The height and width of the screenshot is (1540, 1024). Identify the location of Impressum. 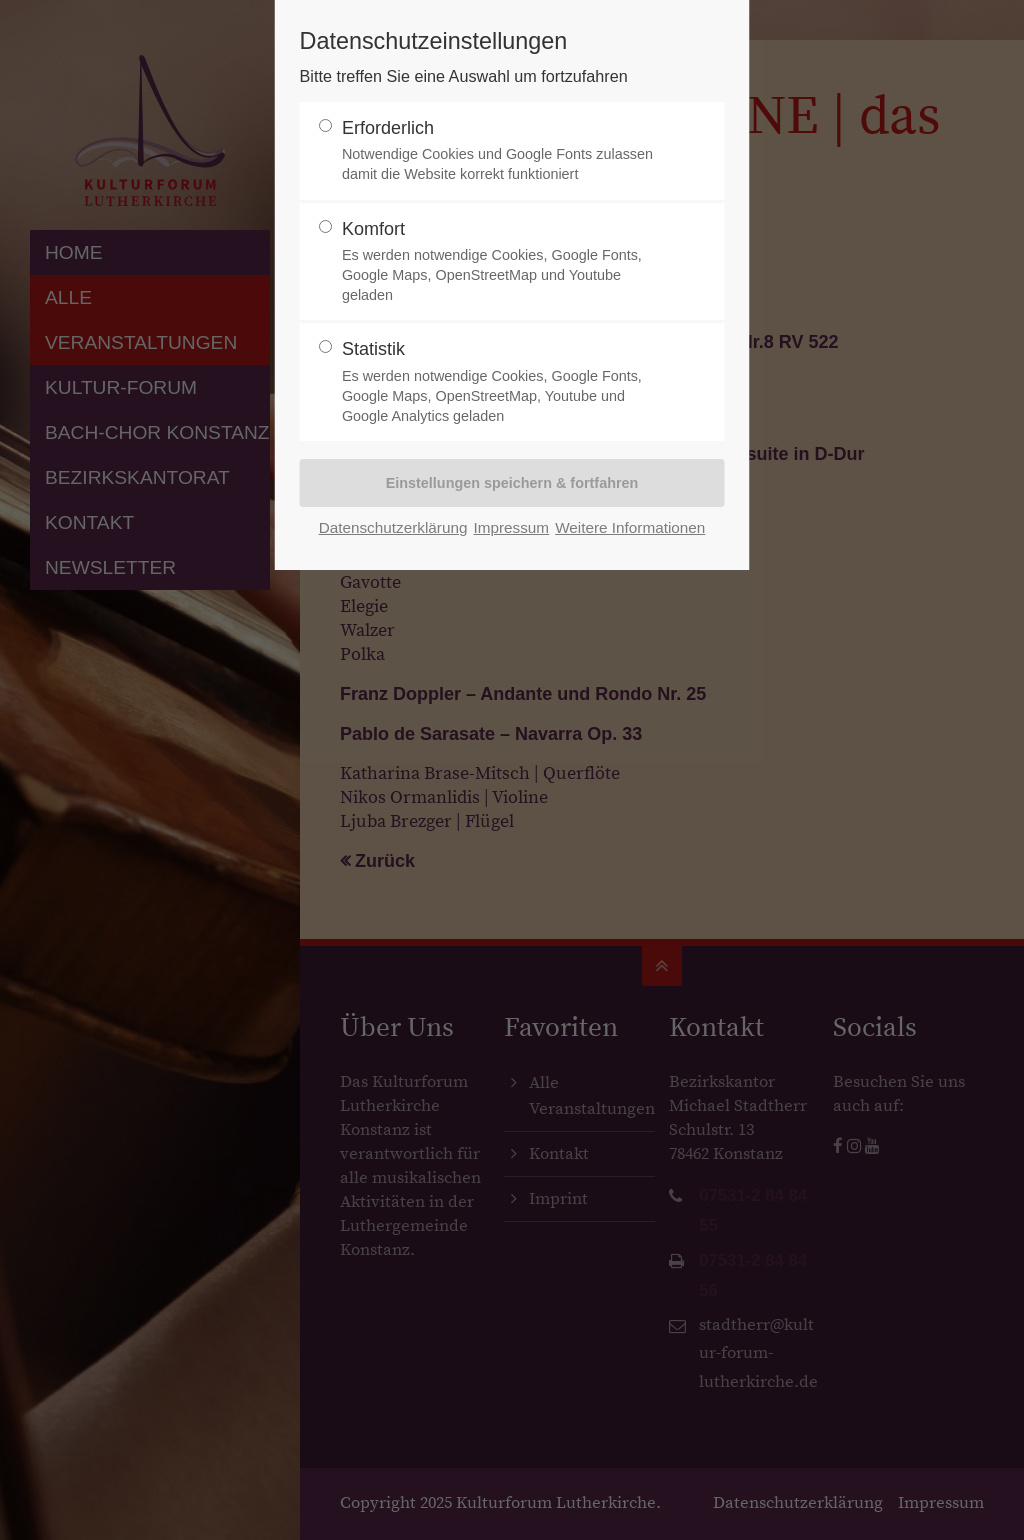
(511, 527).